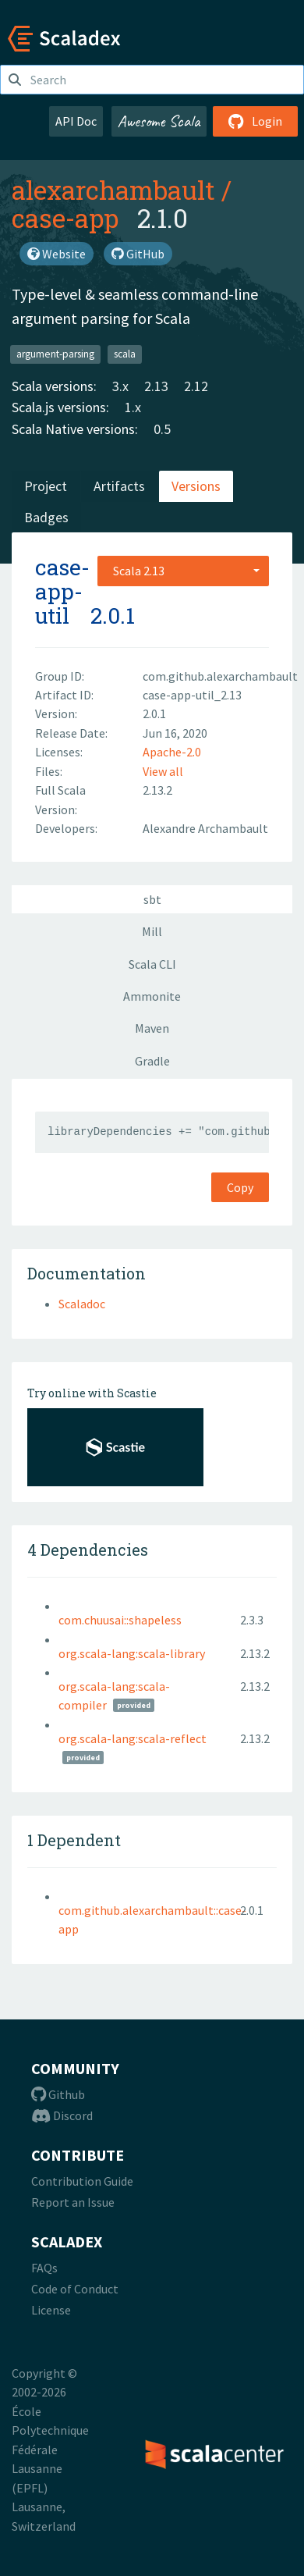  What do you see at coordinates (51, 2310) in the screenshot?
I see `License` at bounding box center [51, 2310].